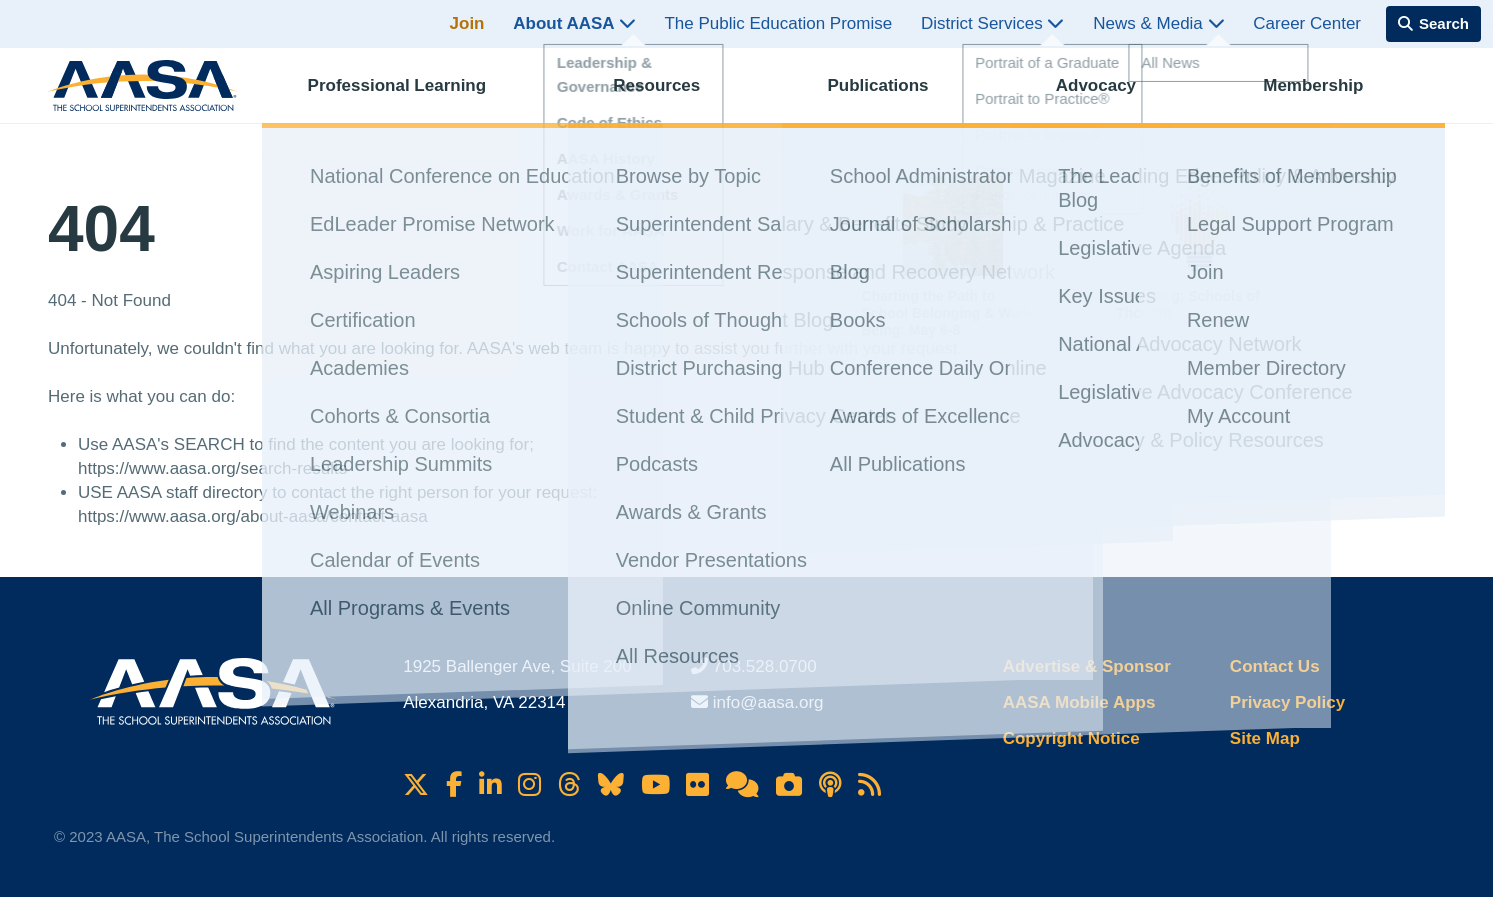 The image size is (1493, 898). What do you see at coordinates (1079, 702) in the screenshot?
I see `AASA Mobile Apps` at bounding box center [1079, 702].